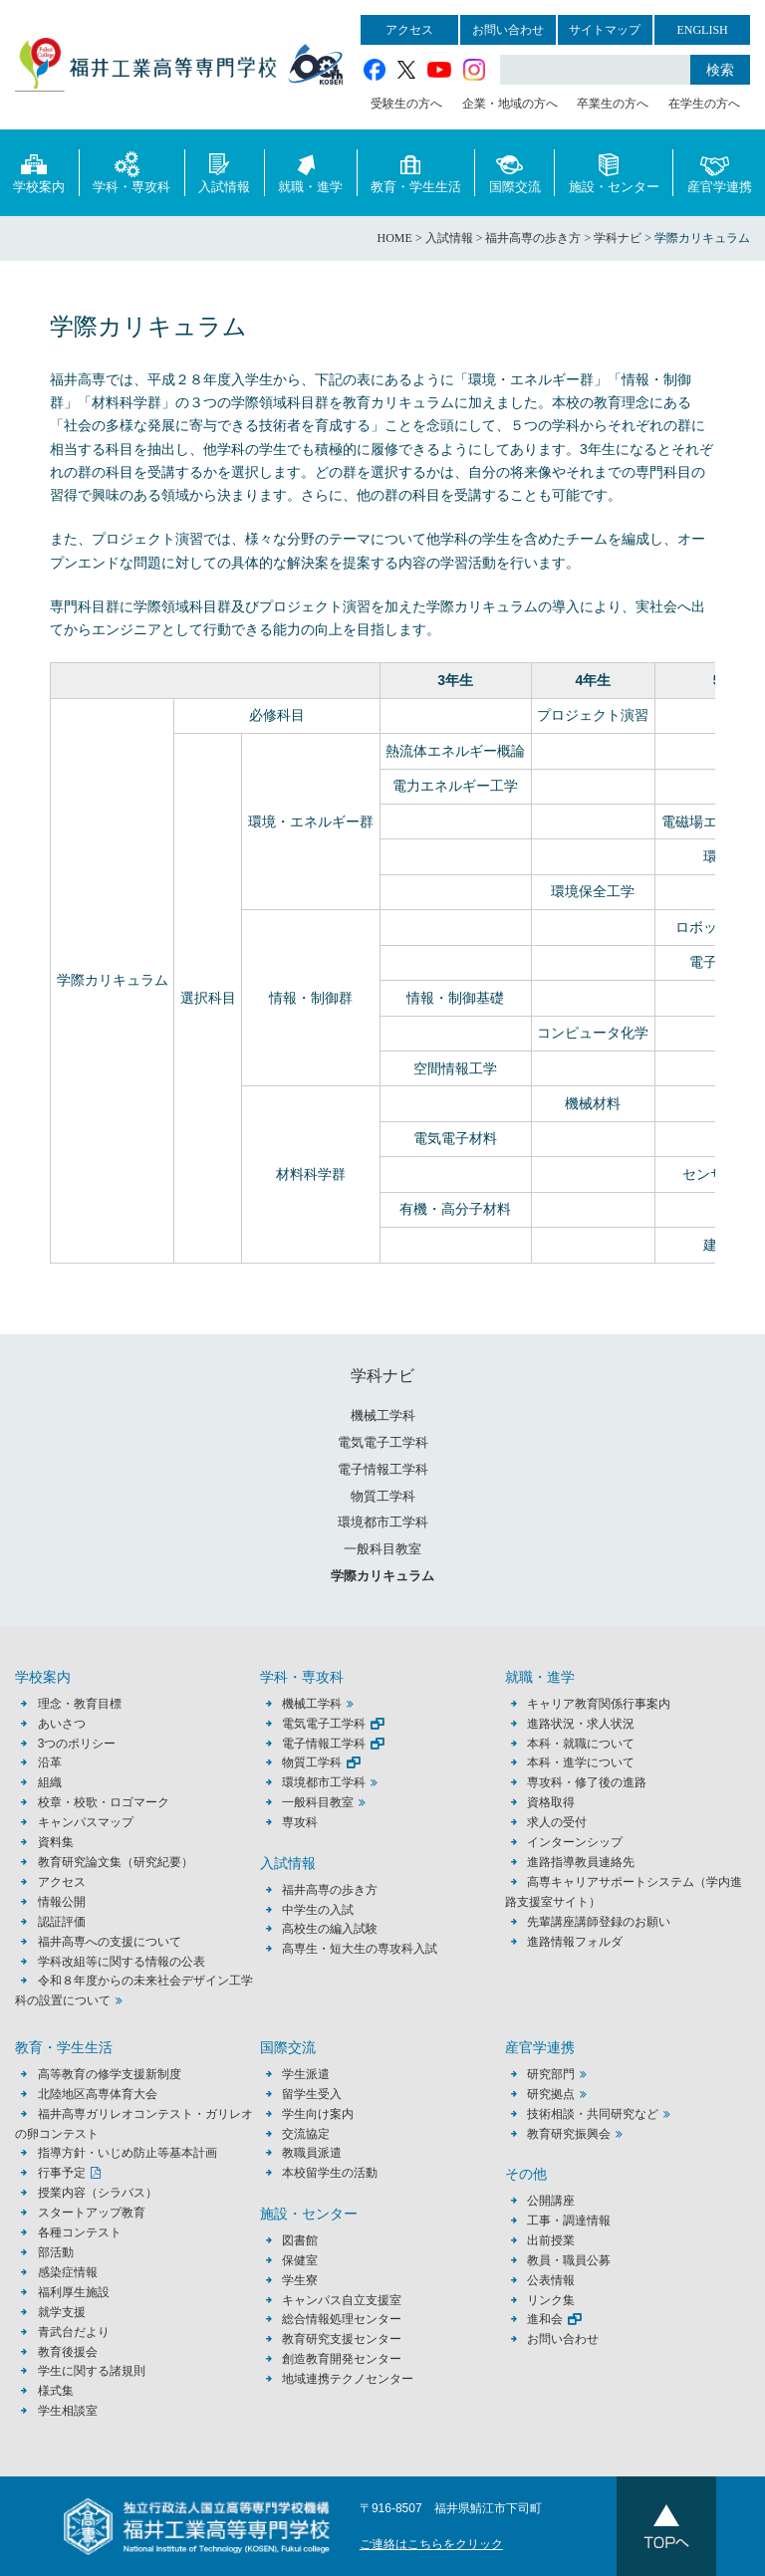  What do you see at coordinates (557, 2201) in the screenshot?
I see `公開講座` at bounding box center [557, 2201].